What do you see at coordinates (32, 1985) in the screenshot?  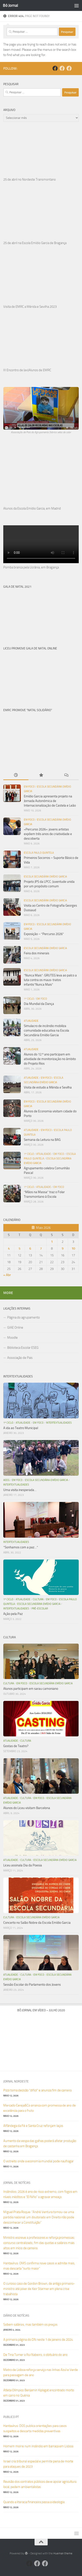 I see `Sessão Escolar do Parlamento dos Jovens` at bounding box center [32, 1985].